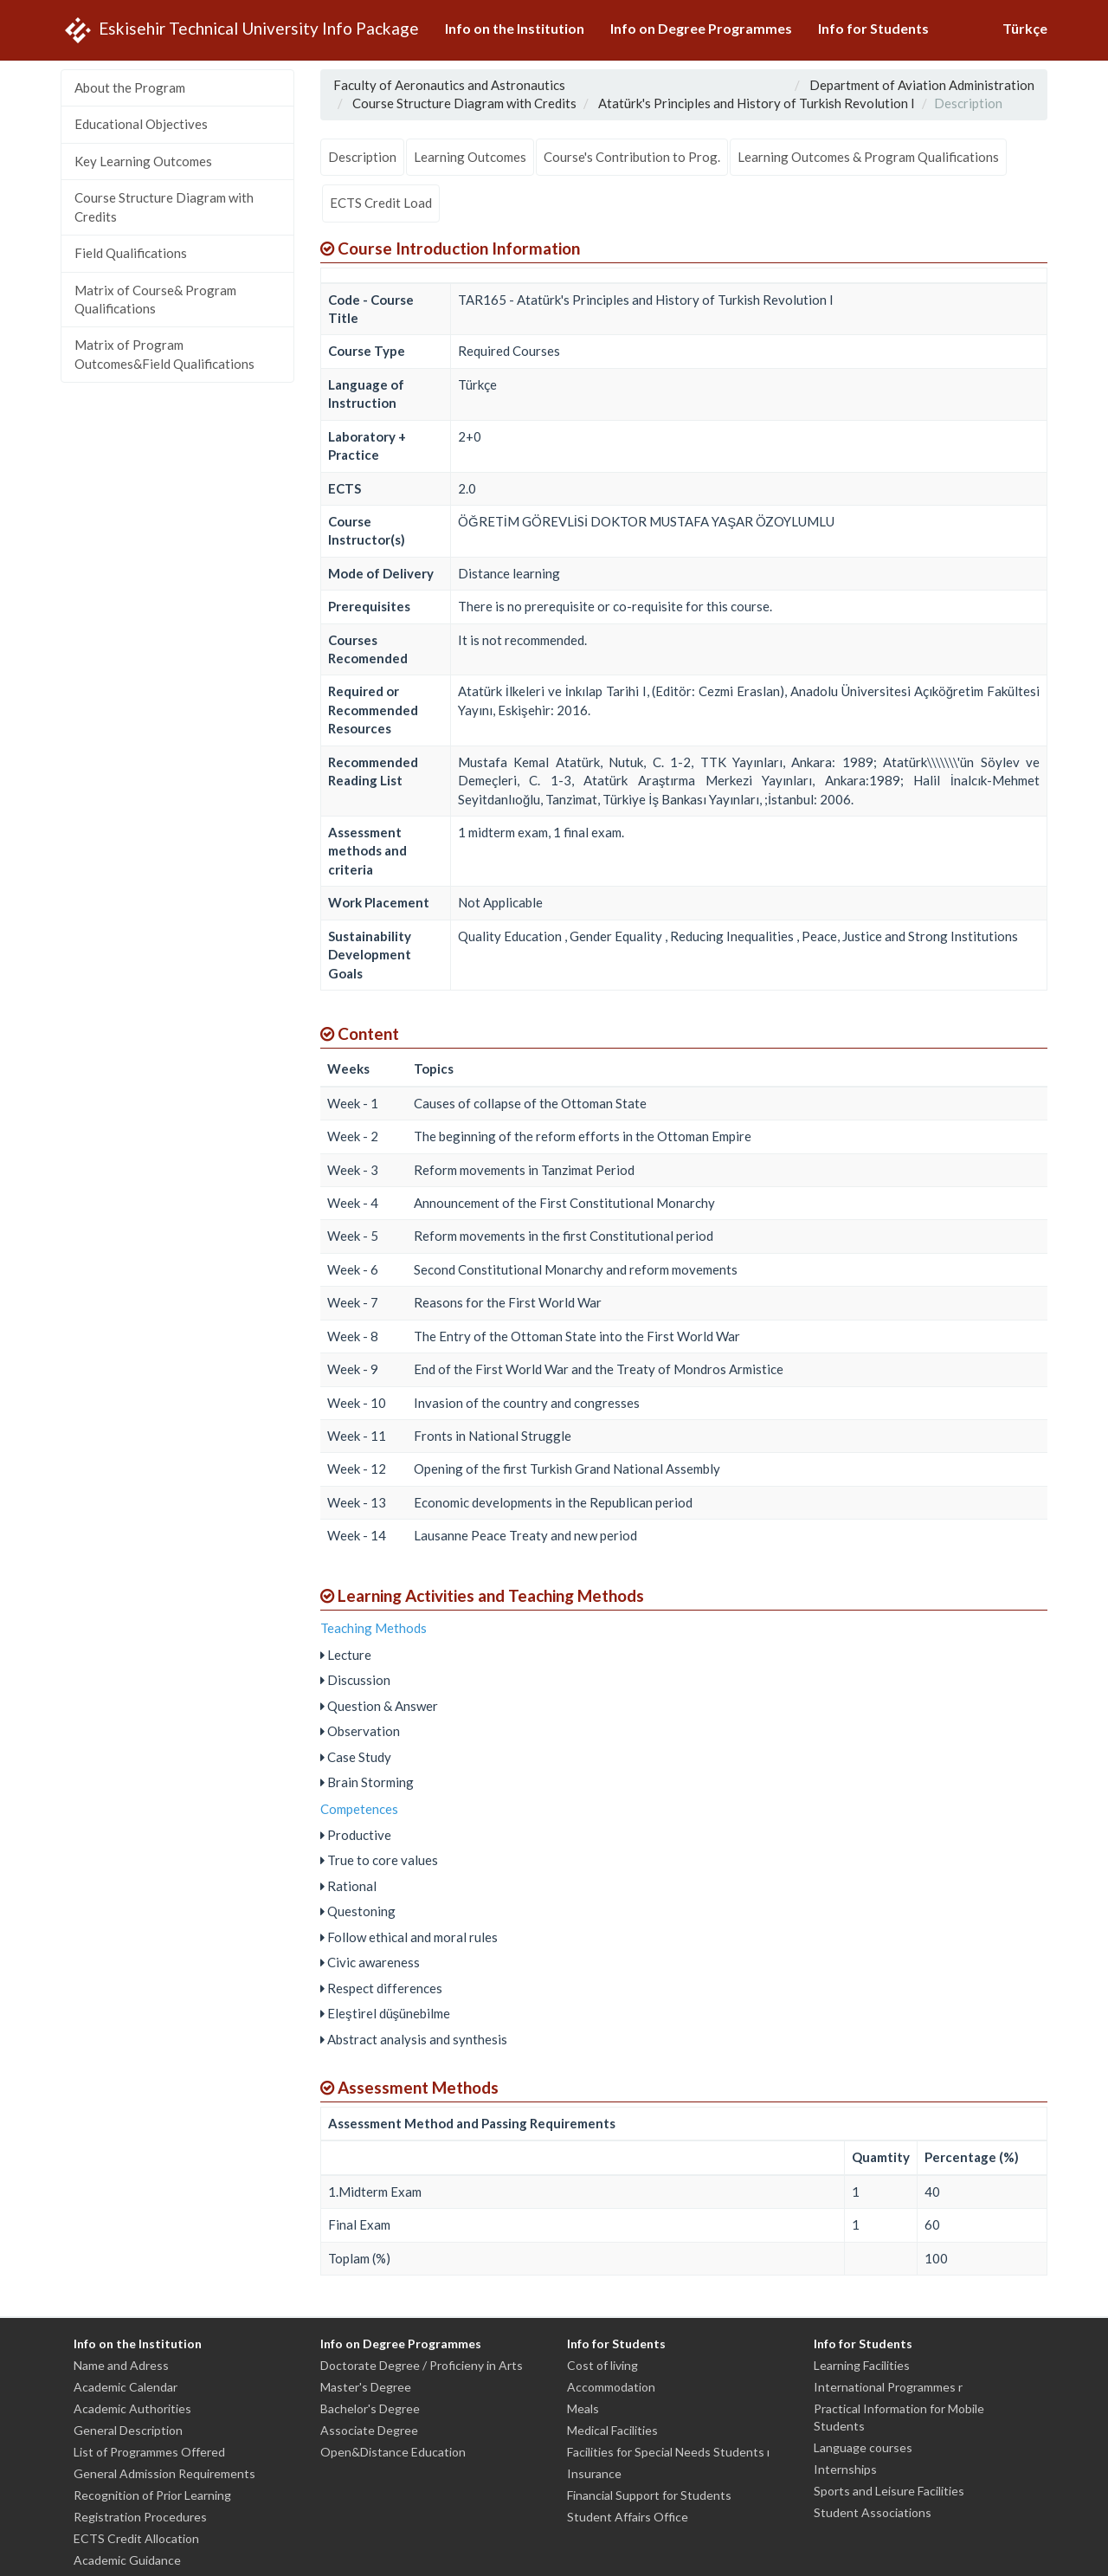 The height and width of the screenshot is (2576, 1108). What do you see at coordinates (370, 2408) in the screenshot?
I see `Bachelor's Degree` at bounding box center [370, 2408].